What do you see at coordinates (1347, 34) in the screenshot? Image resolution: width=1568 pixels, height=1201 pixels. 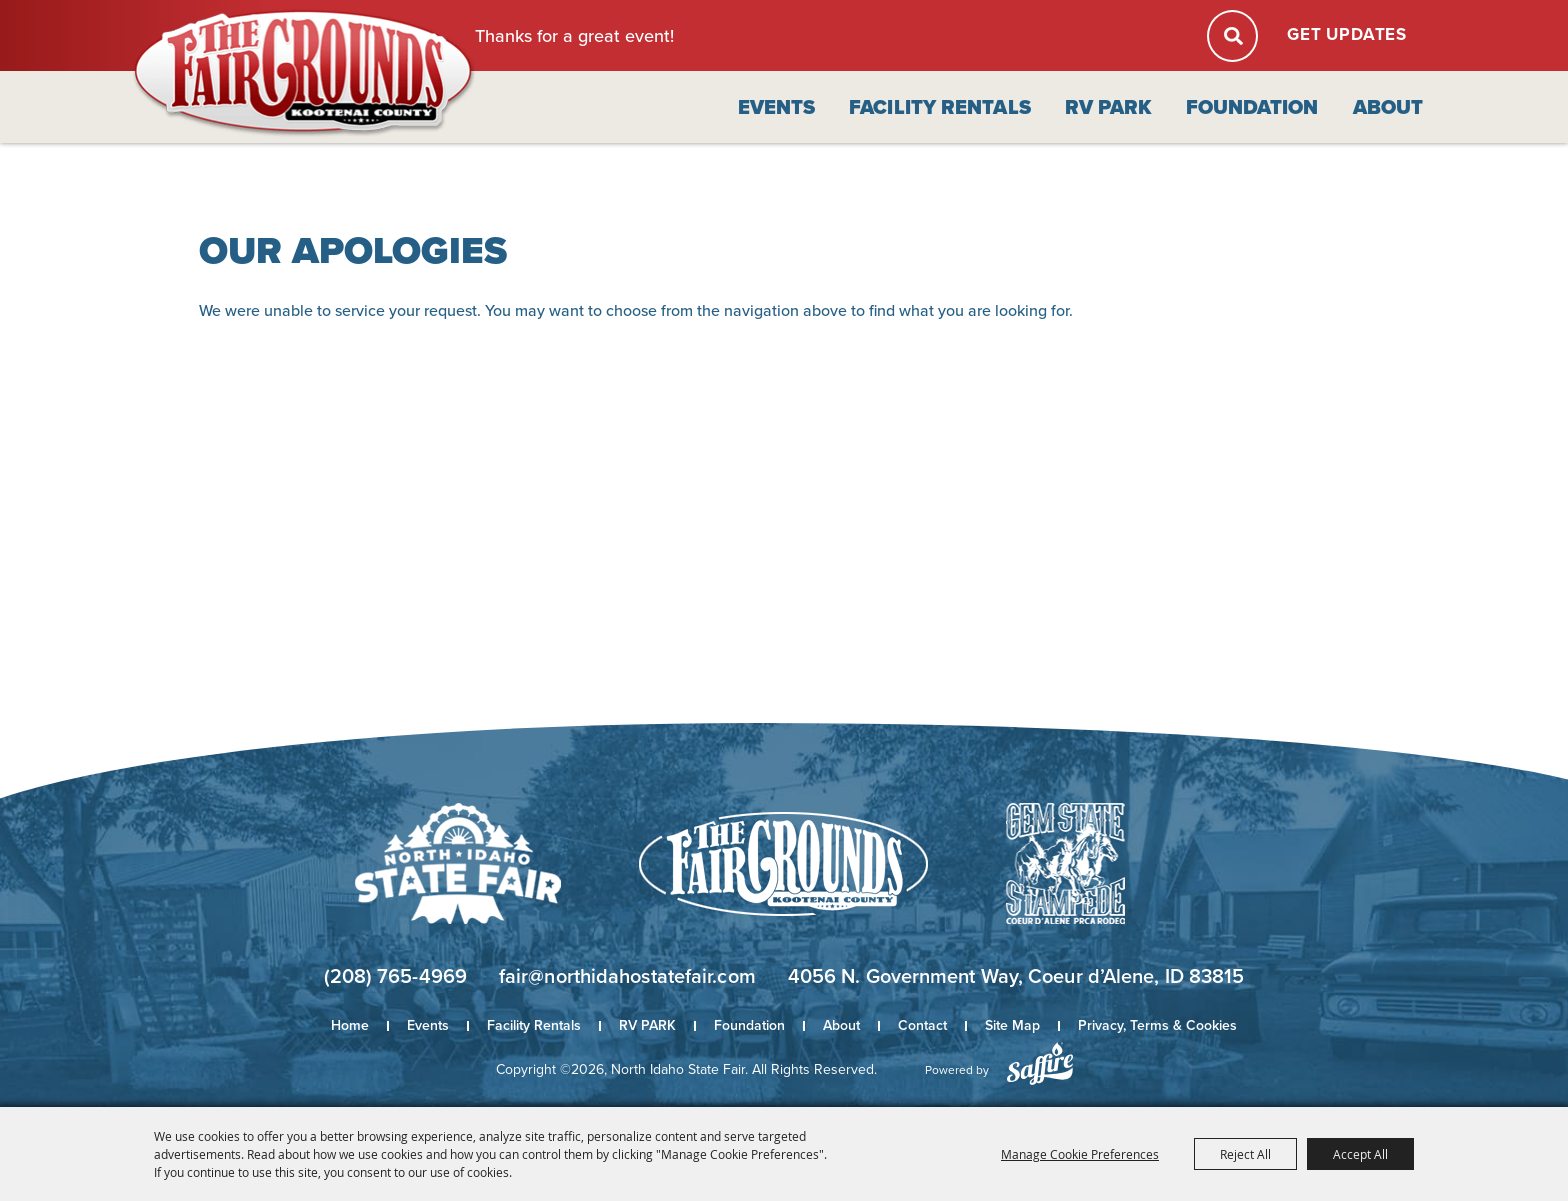 I see `Get Updates [button]` at bounding box center [1347, 34].